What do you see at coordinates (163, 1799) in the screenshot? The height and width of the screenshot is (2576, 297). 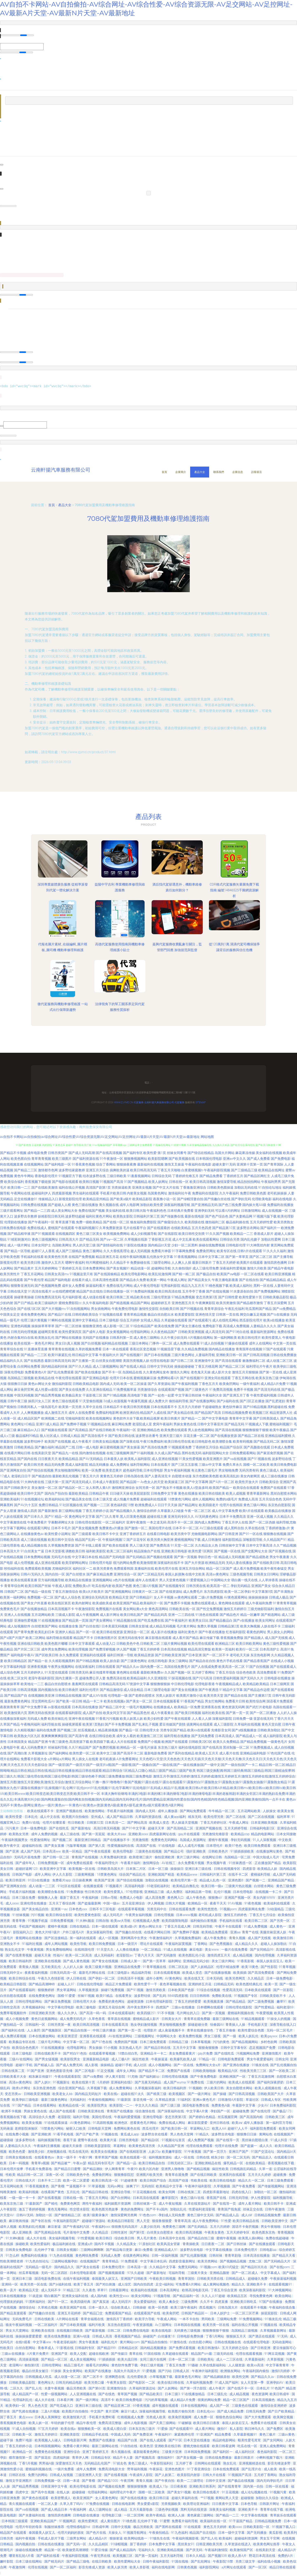 I see `国内网友露脸自拍|国内网友自拍视频|国内无码精品|国内无码孕妇毛片|国内性爱精品亚洲|国内性爱自拍|国内性色精|国内性色精品视频|国内亚洲欧美偷拍|国内一点不卡在` at bounding box center [163, 1799].